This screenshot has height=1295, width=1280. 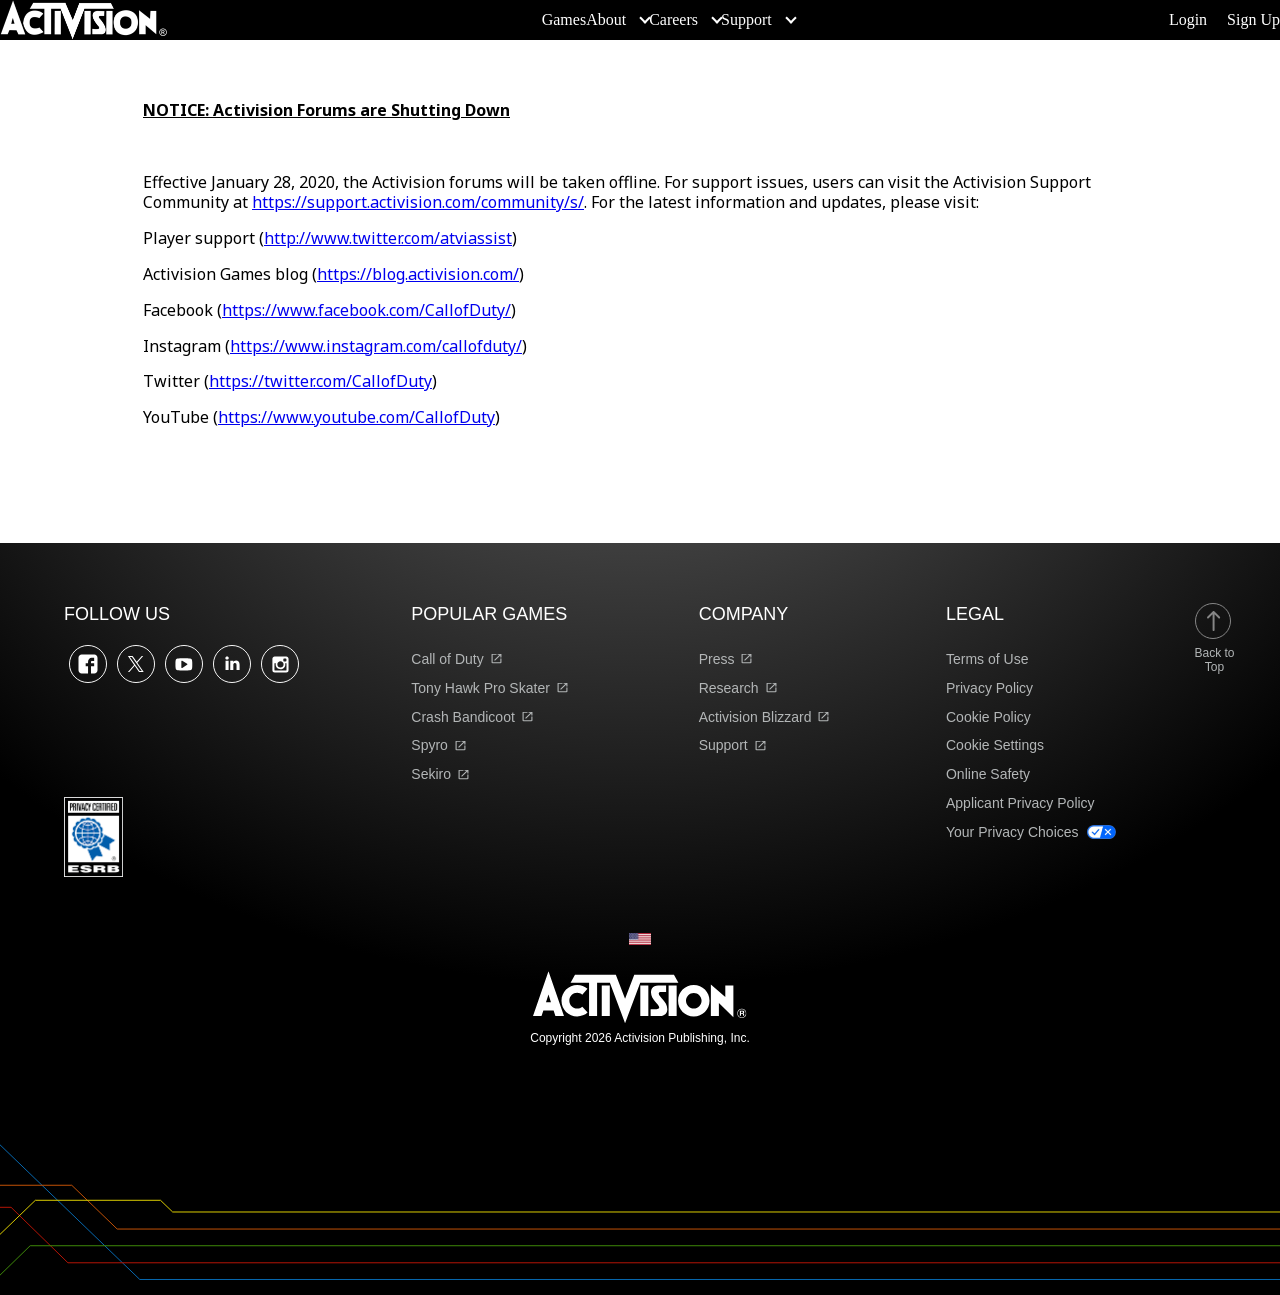 I want to click on Crash Bandicoot, so click(x=463, y=717).